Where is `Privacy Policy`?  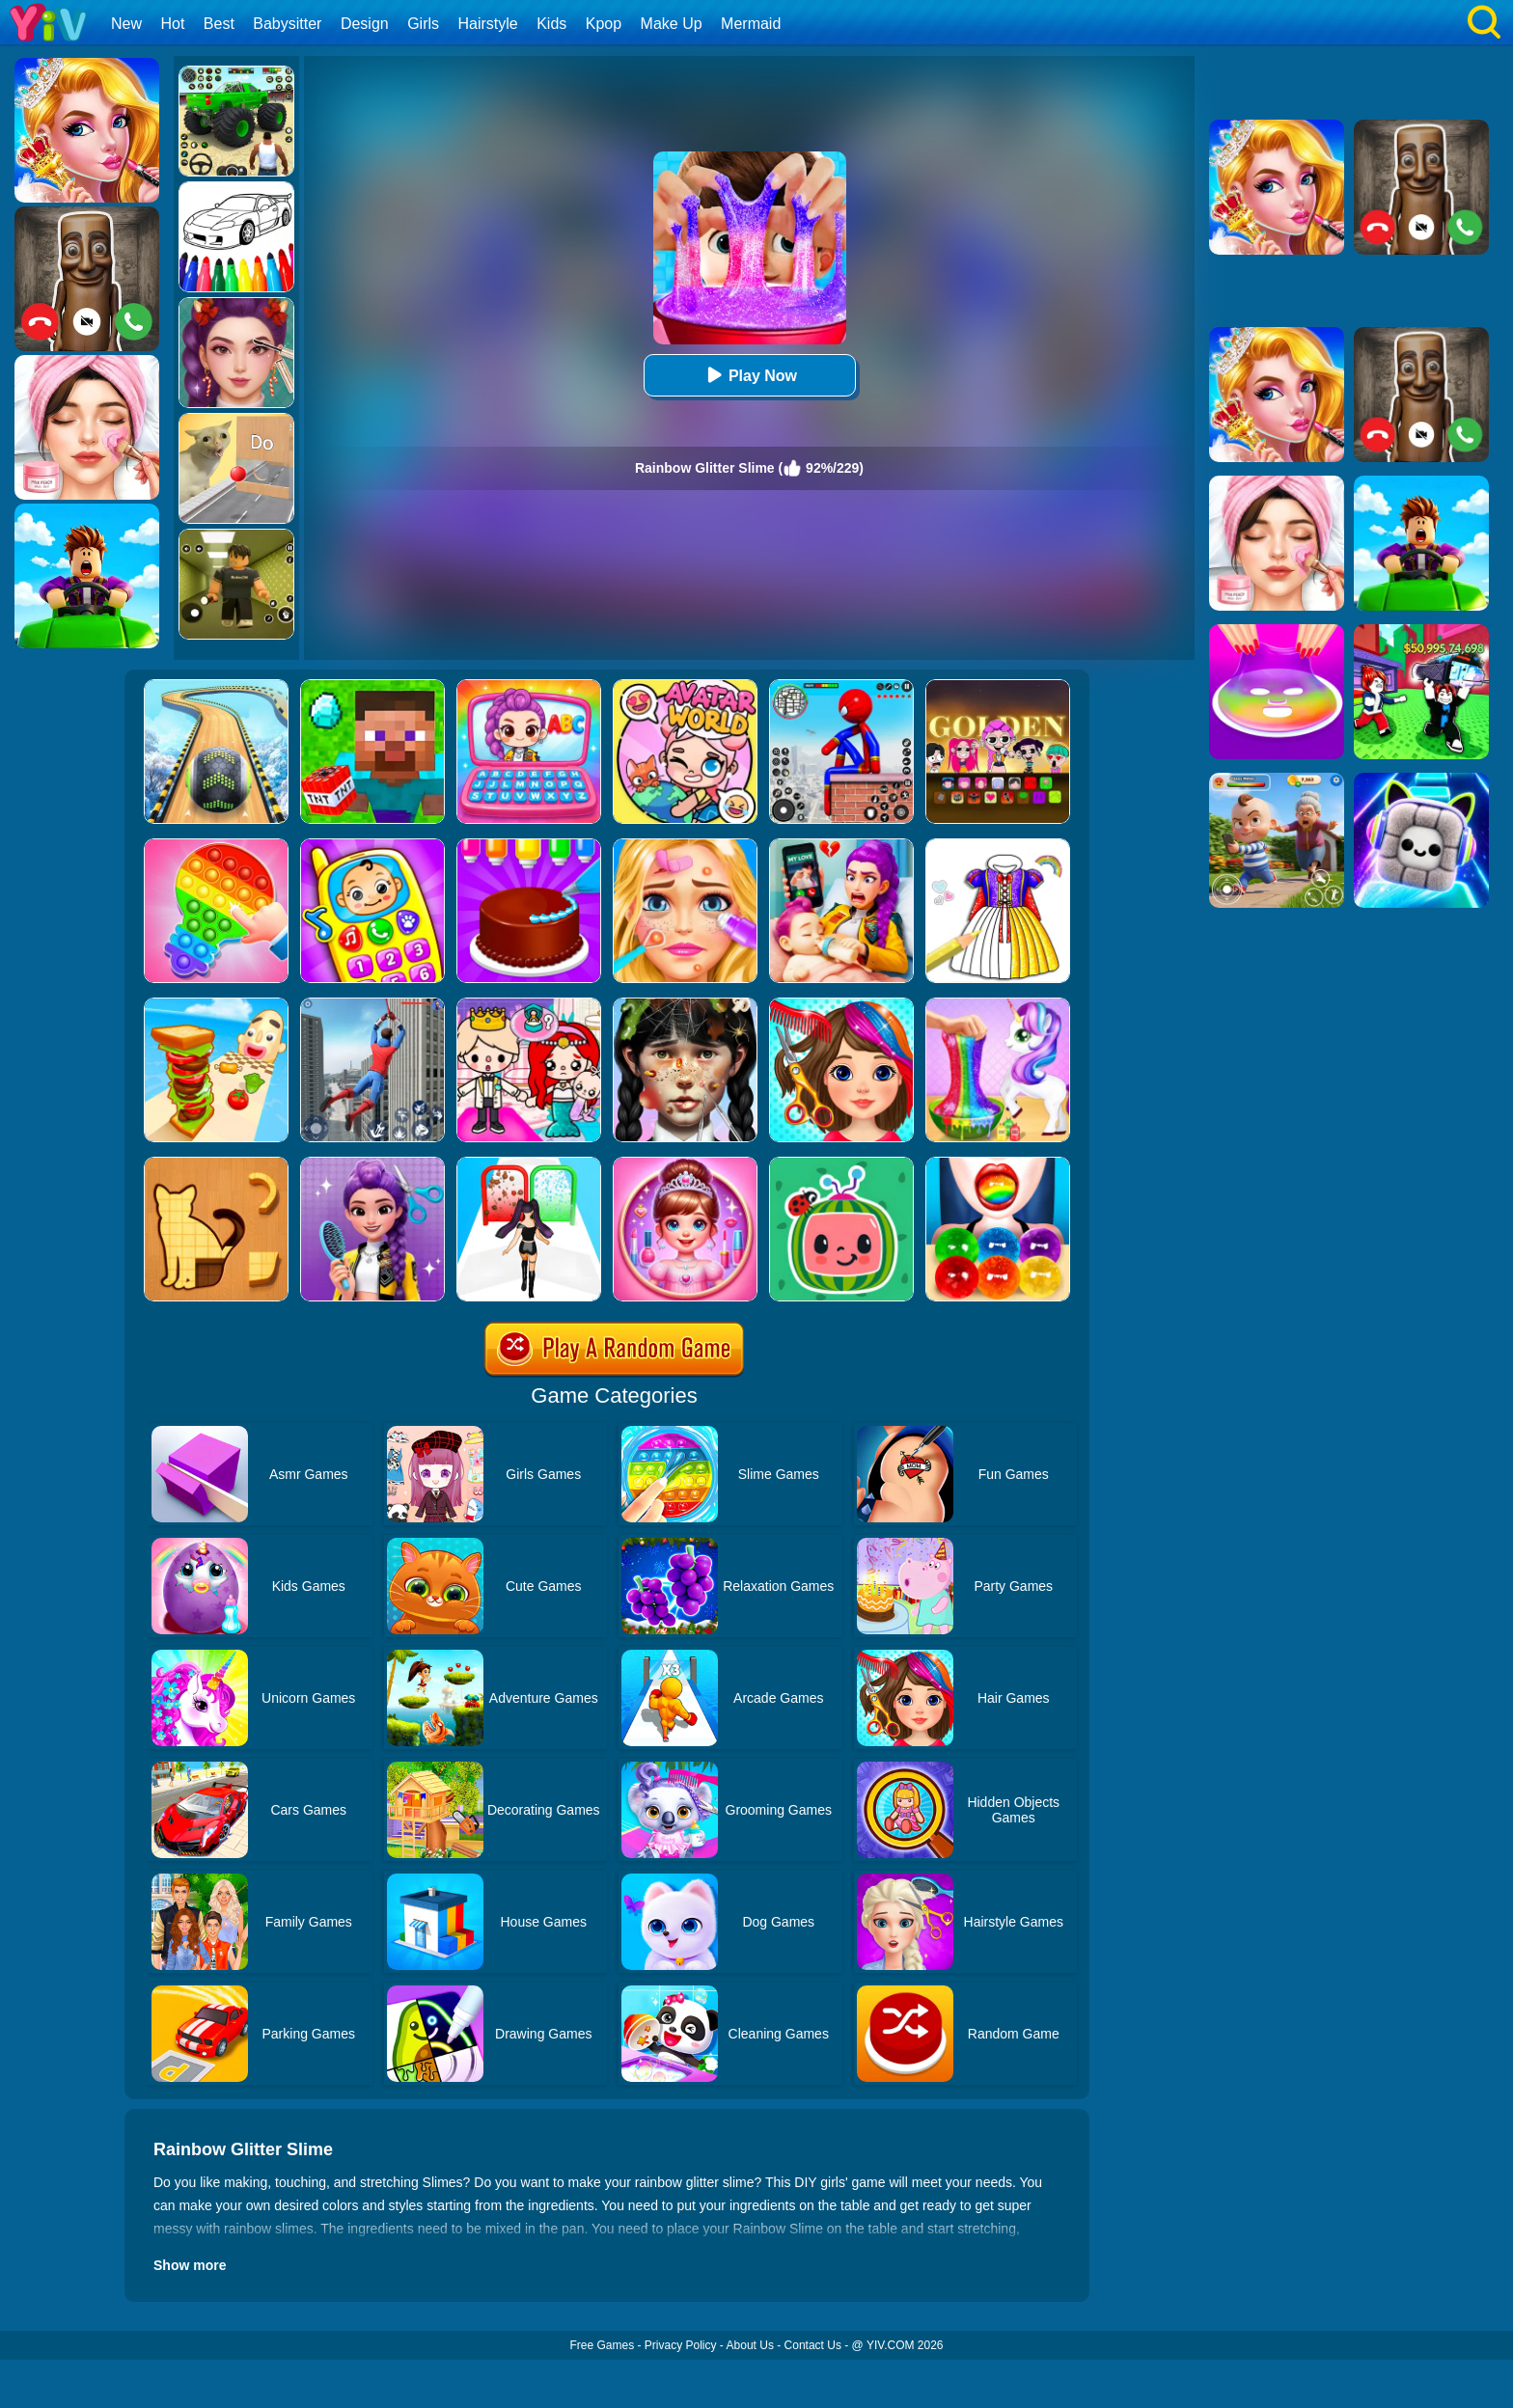 Privacy Policy is located at coordinates (681, 2345).